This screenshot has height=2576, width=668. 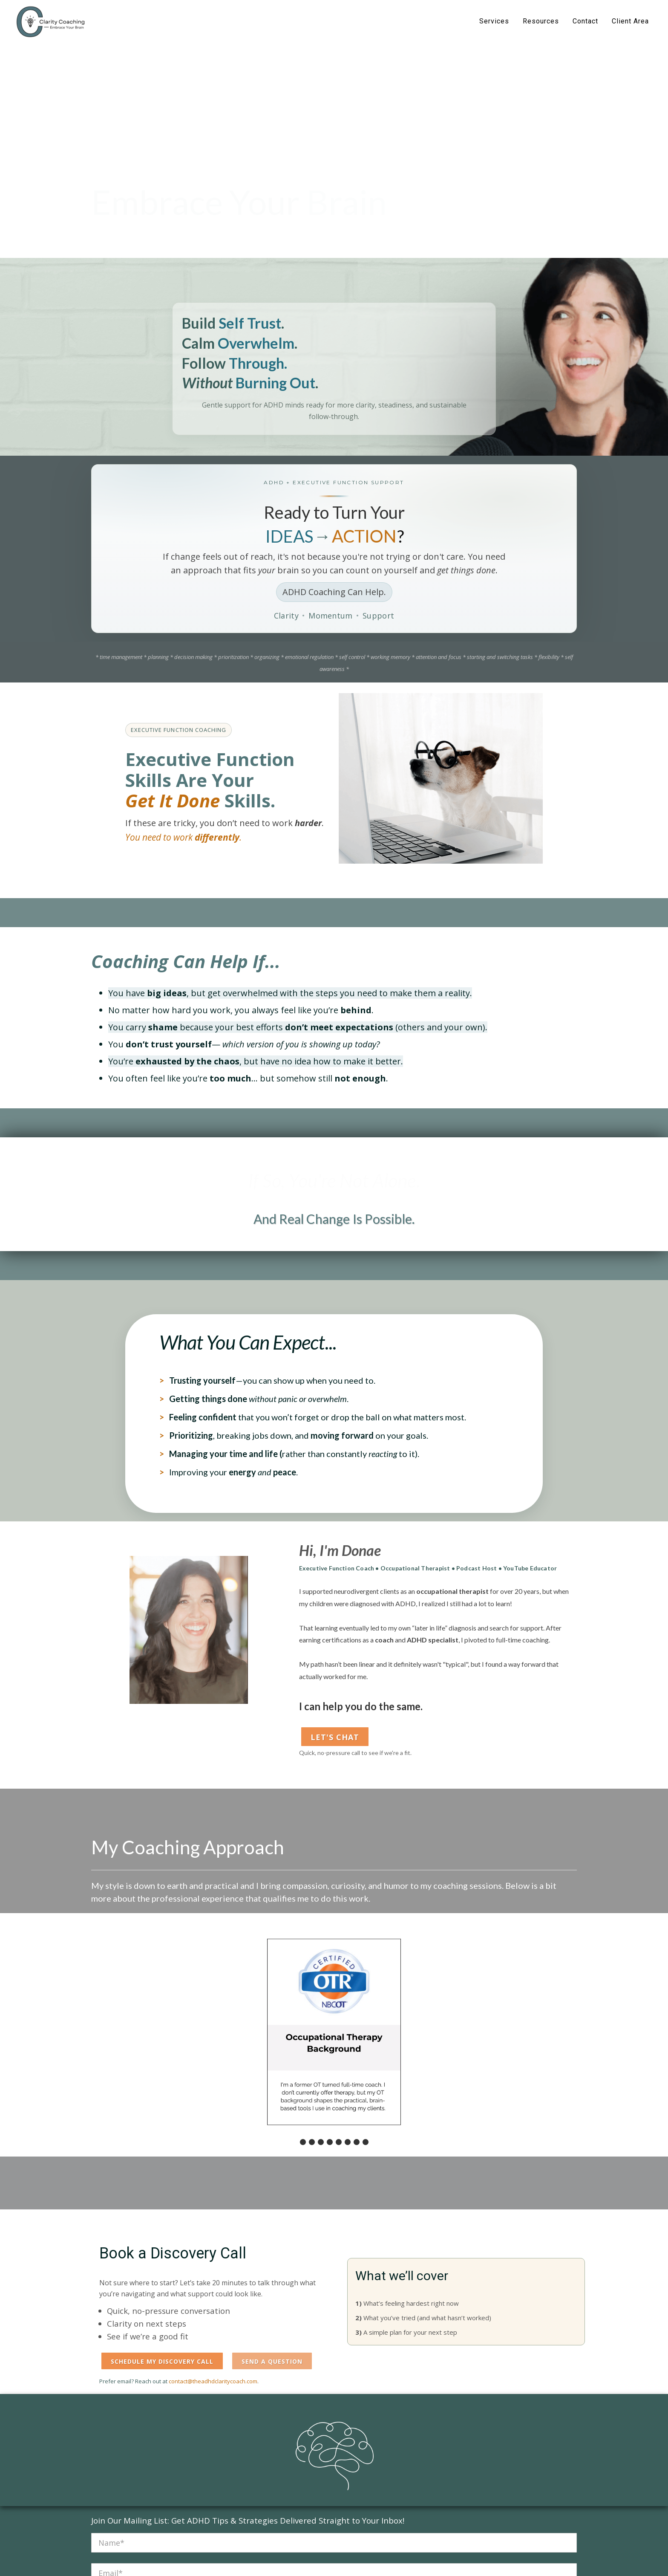 I want to click on Send a Question, so click(x=272, y=2361).